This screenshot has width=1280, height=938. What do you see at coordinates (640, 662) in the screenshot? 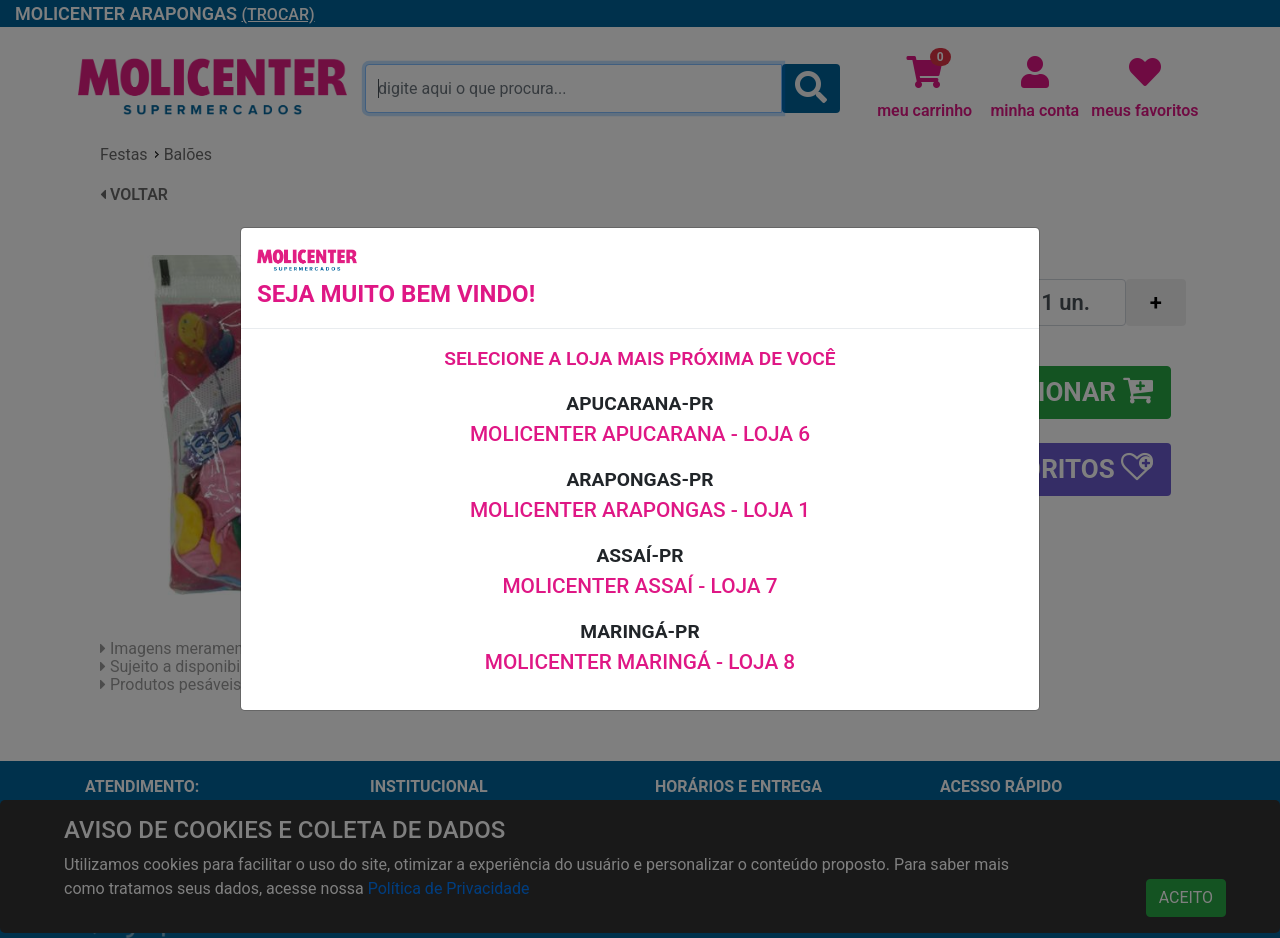
I see `MOLICENTER MARINGÁ - LOJA 8` at bounding box center [640, 662].